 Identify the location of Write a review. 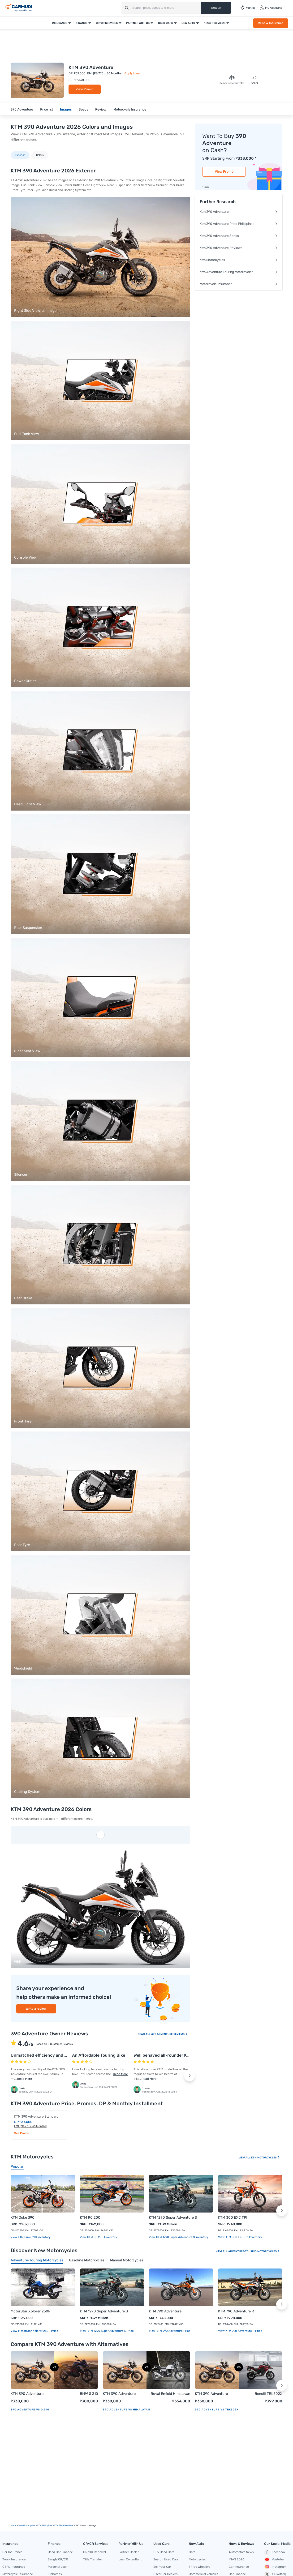
(36, 2008).